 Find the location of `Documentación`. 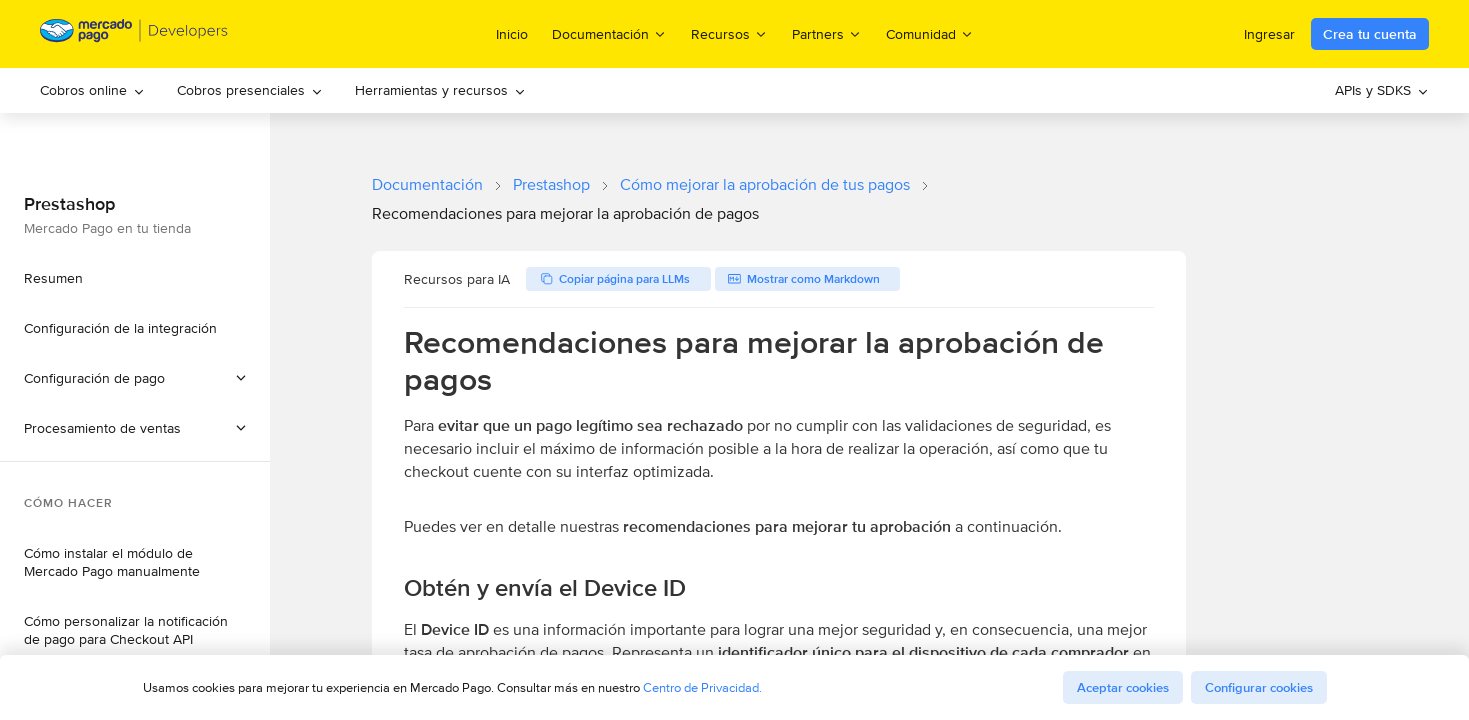

Documentación is located at coordinates (427, 184).